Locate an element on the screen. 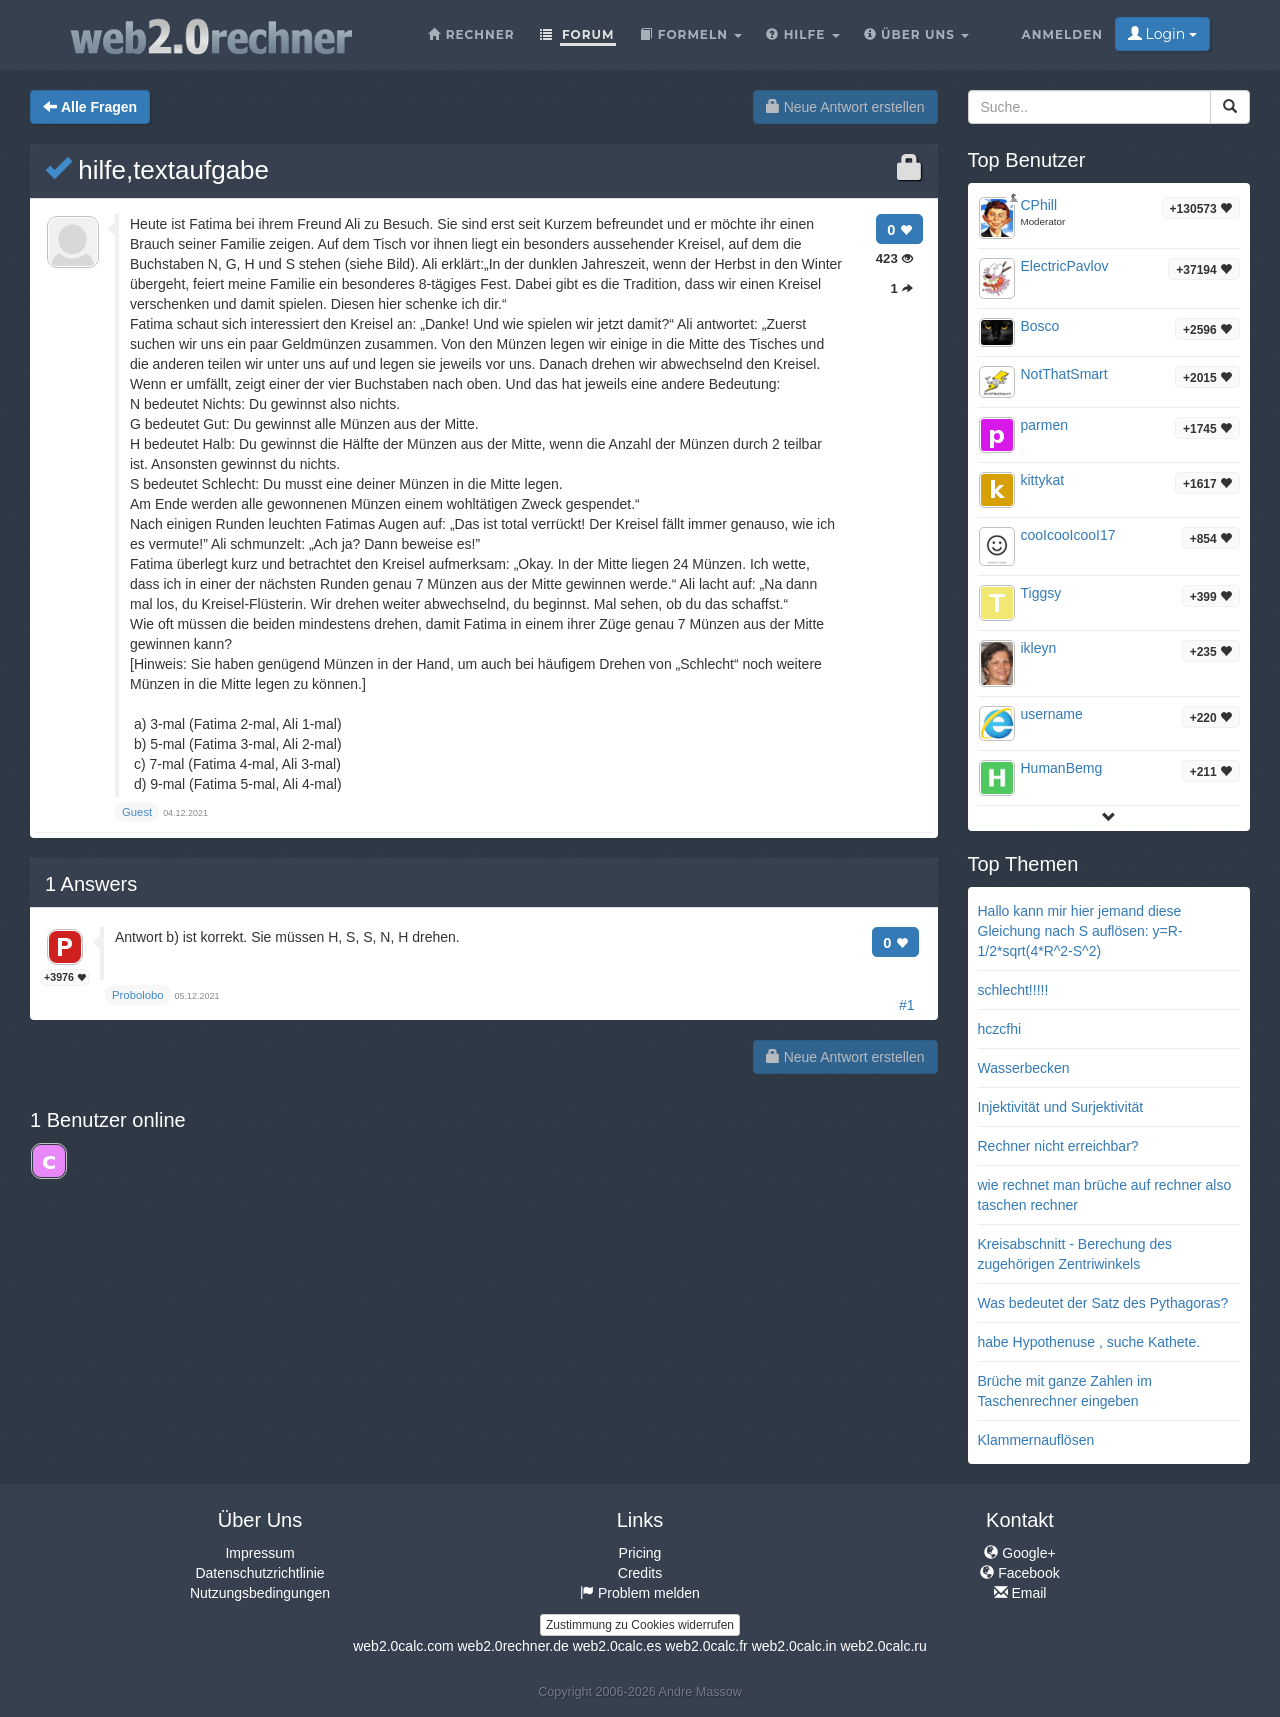 The width and height of the screenshot is (1280, 1717). cooIcooIcooI17 is located at coordinates (1068, 535).